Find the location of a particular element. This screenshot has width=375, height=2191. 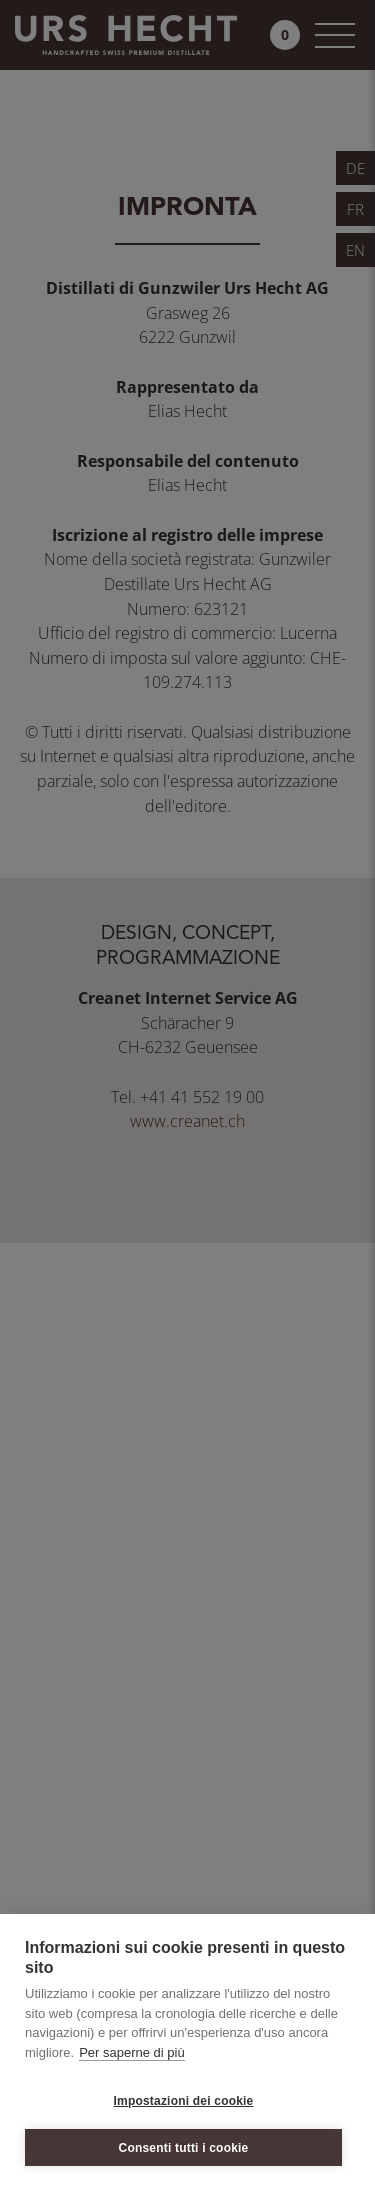

Impostazioni dei cookie is located at coordinates (184, 2101).